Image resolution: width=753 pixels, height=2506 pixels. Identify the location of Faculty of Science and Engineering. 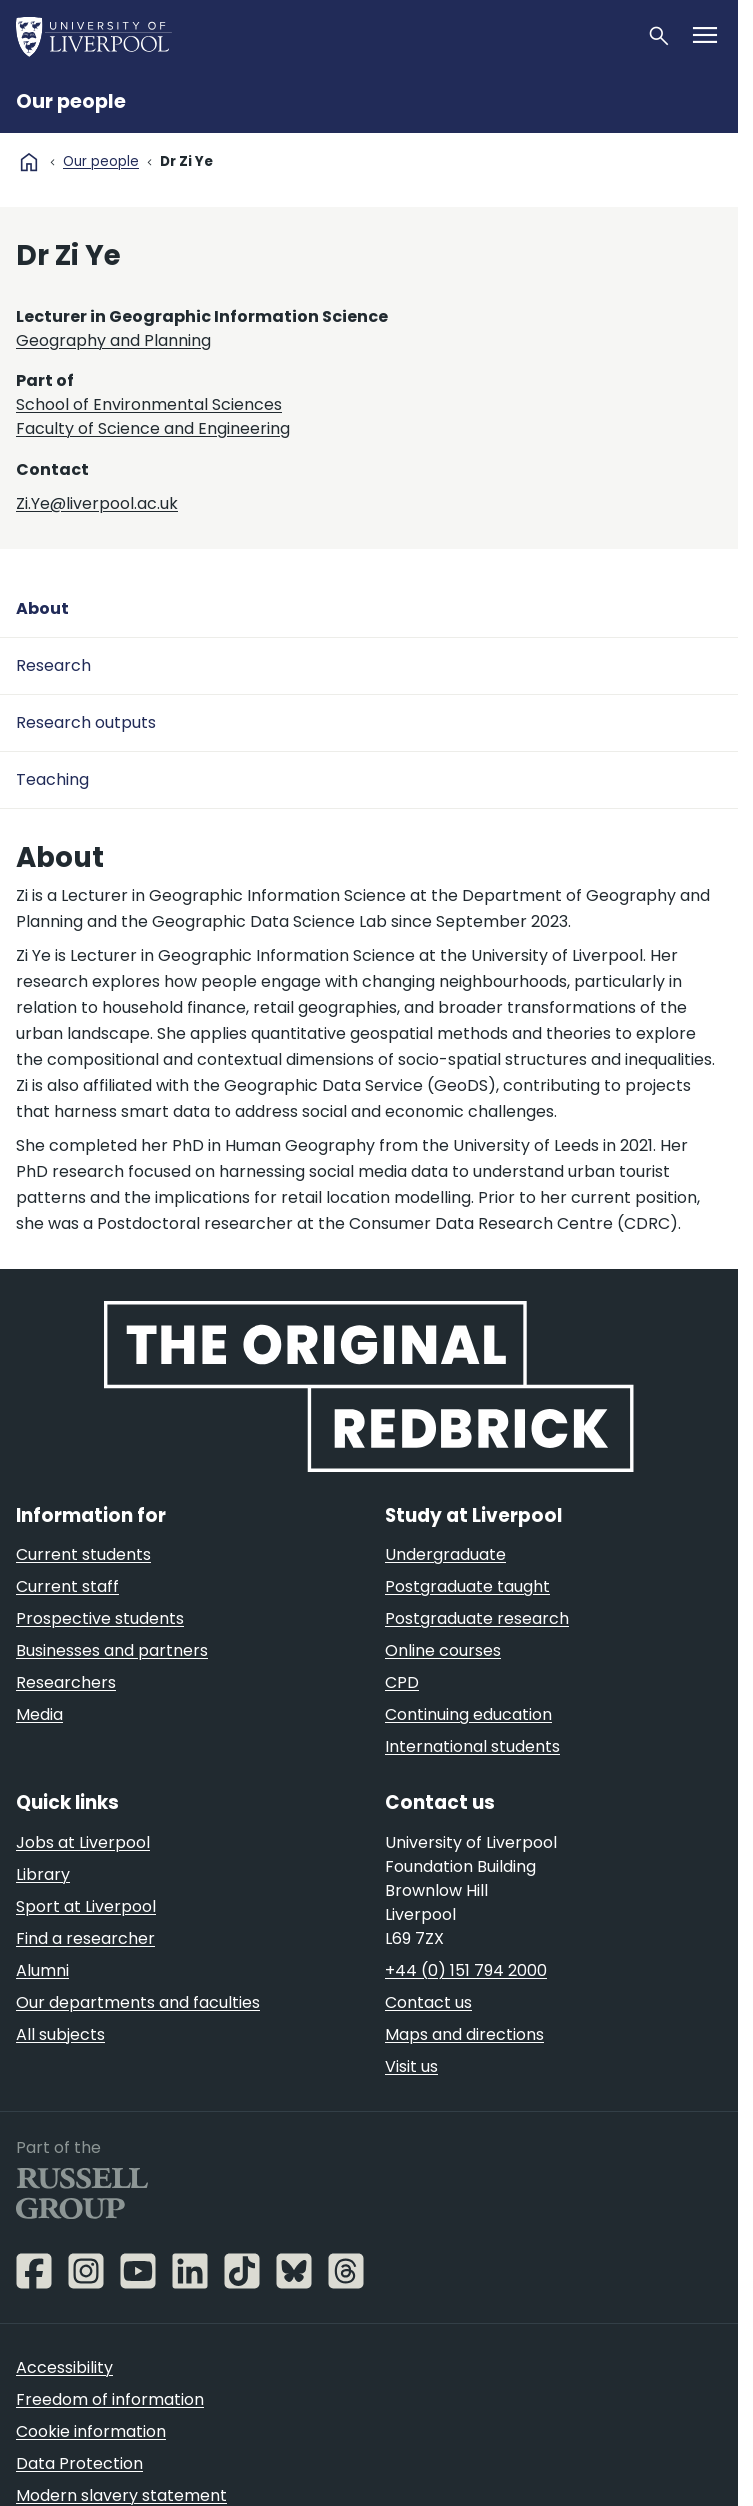
(153, 428).